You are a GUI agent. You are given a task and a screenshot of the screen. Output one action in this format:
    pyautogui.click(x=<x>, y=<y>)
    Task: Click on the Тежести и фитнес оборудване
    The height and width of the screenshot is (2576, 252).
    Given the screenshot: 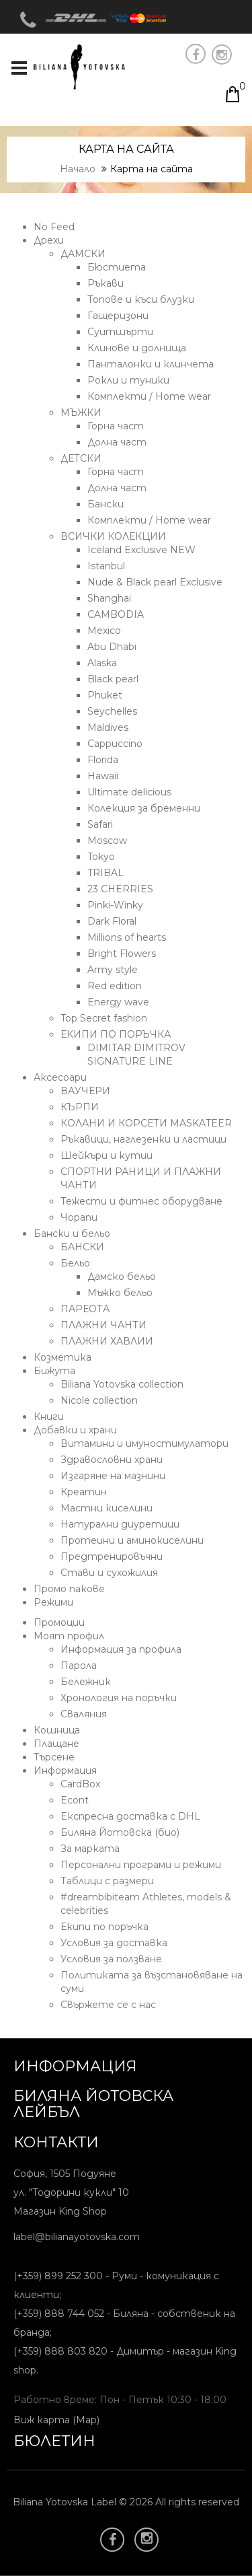 What is the action you would take?
    pyautogui.click(x=141, y=1201)
    